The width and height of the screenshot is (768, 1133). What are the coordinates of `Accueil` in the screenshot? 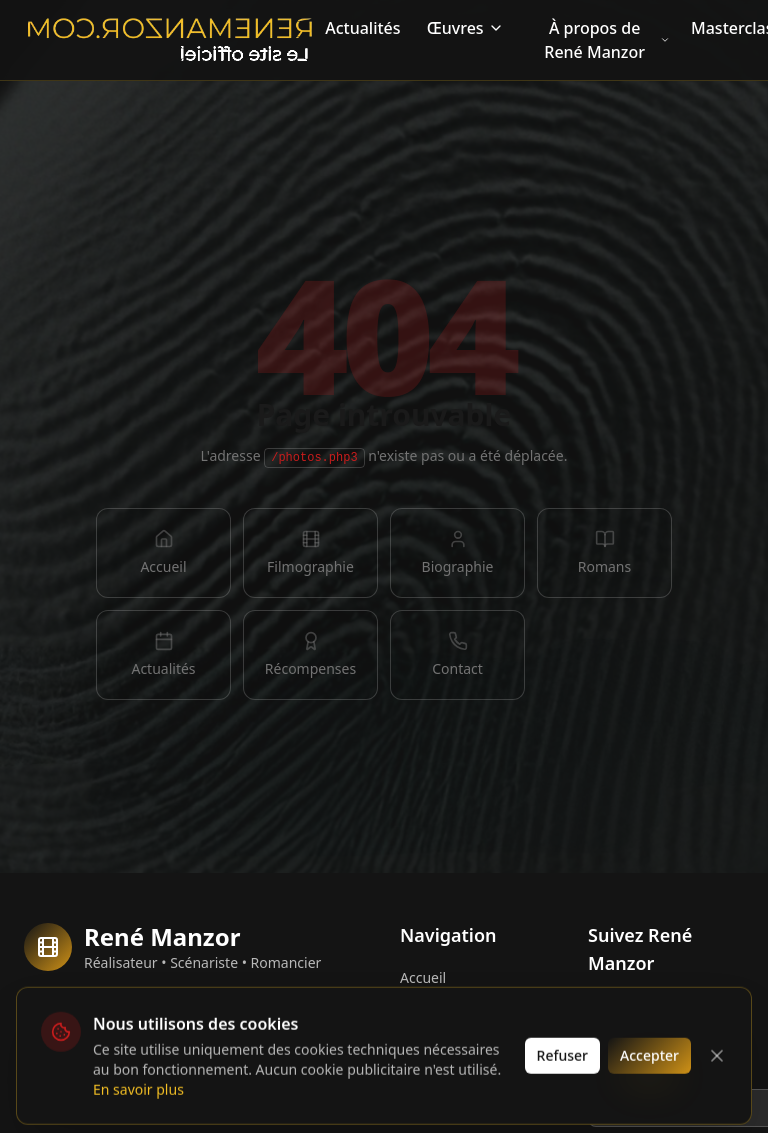 It's located at (423, 977).